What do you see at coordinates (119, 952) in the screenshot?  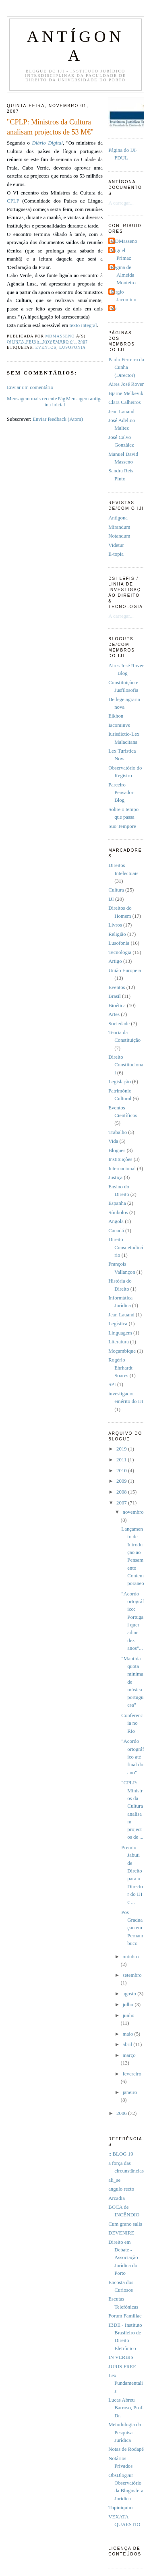 I see `Tecnologia` at bounding box center [119, 952].